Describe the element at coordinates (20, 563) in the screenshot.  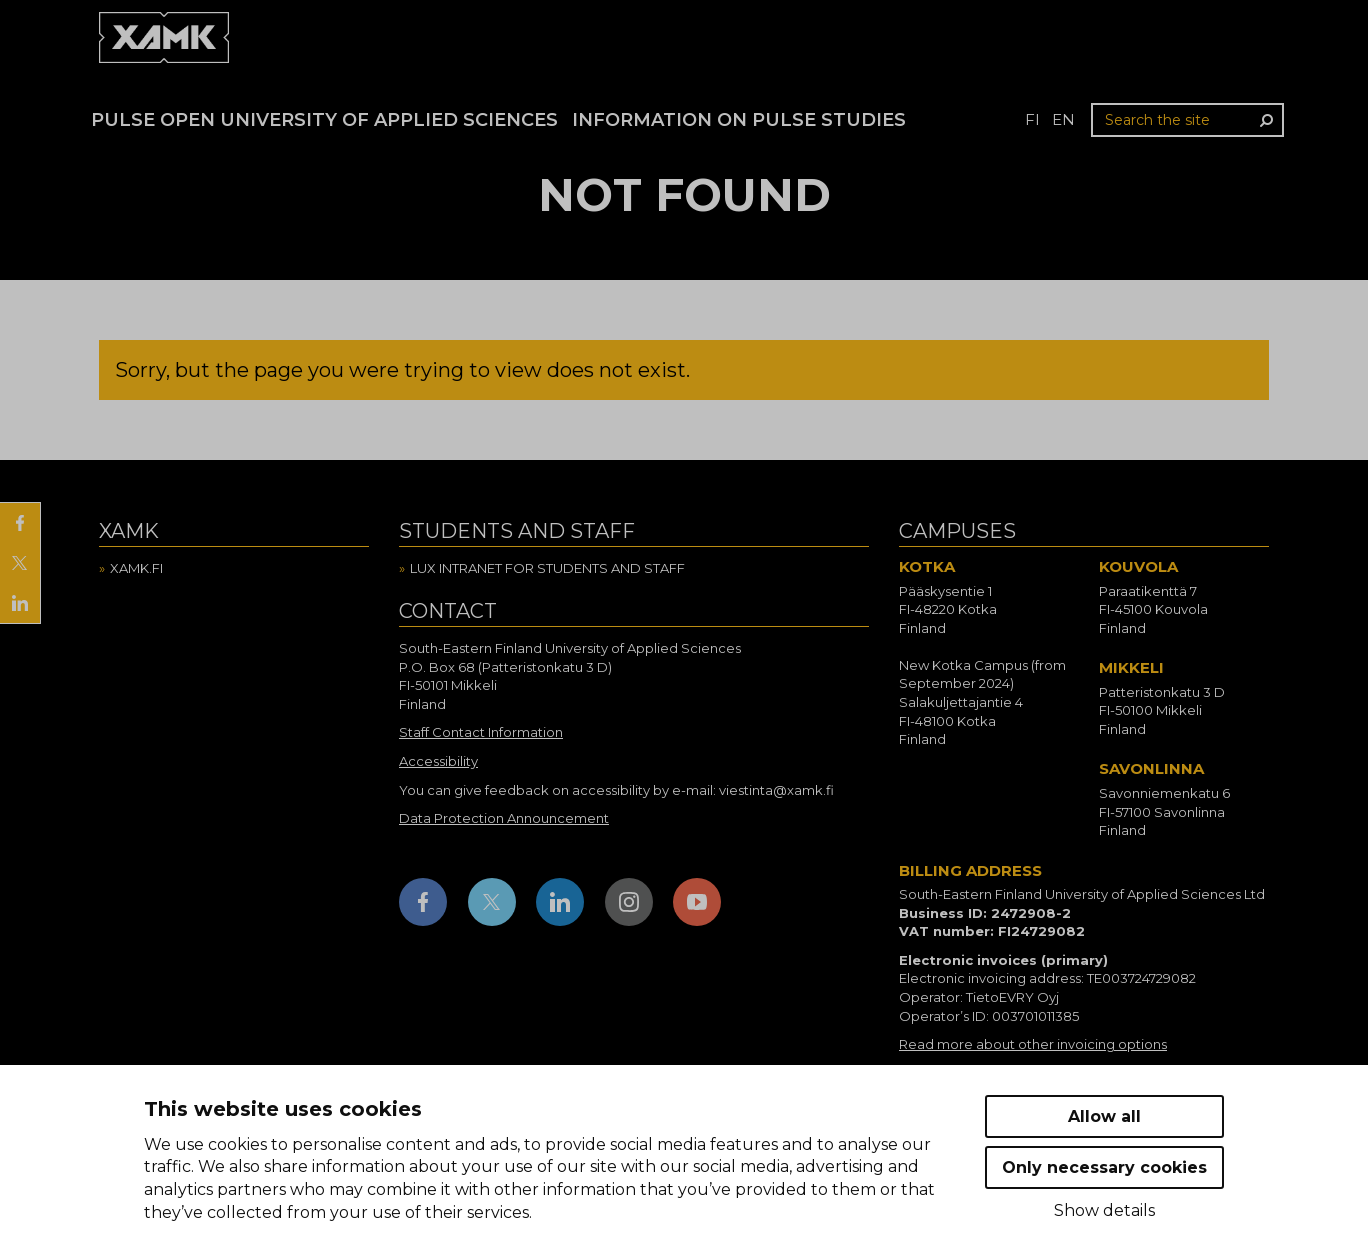
I see `[Share on X]` at that location.